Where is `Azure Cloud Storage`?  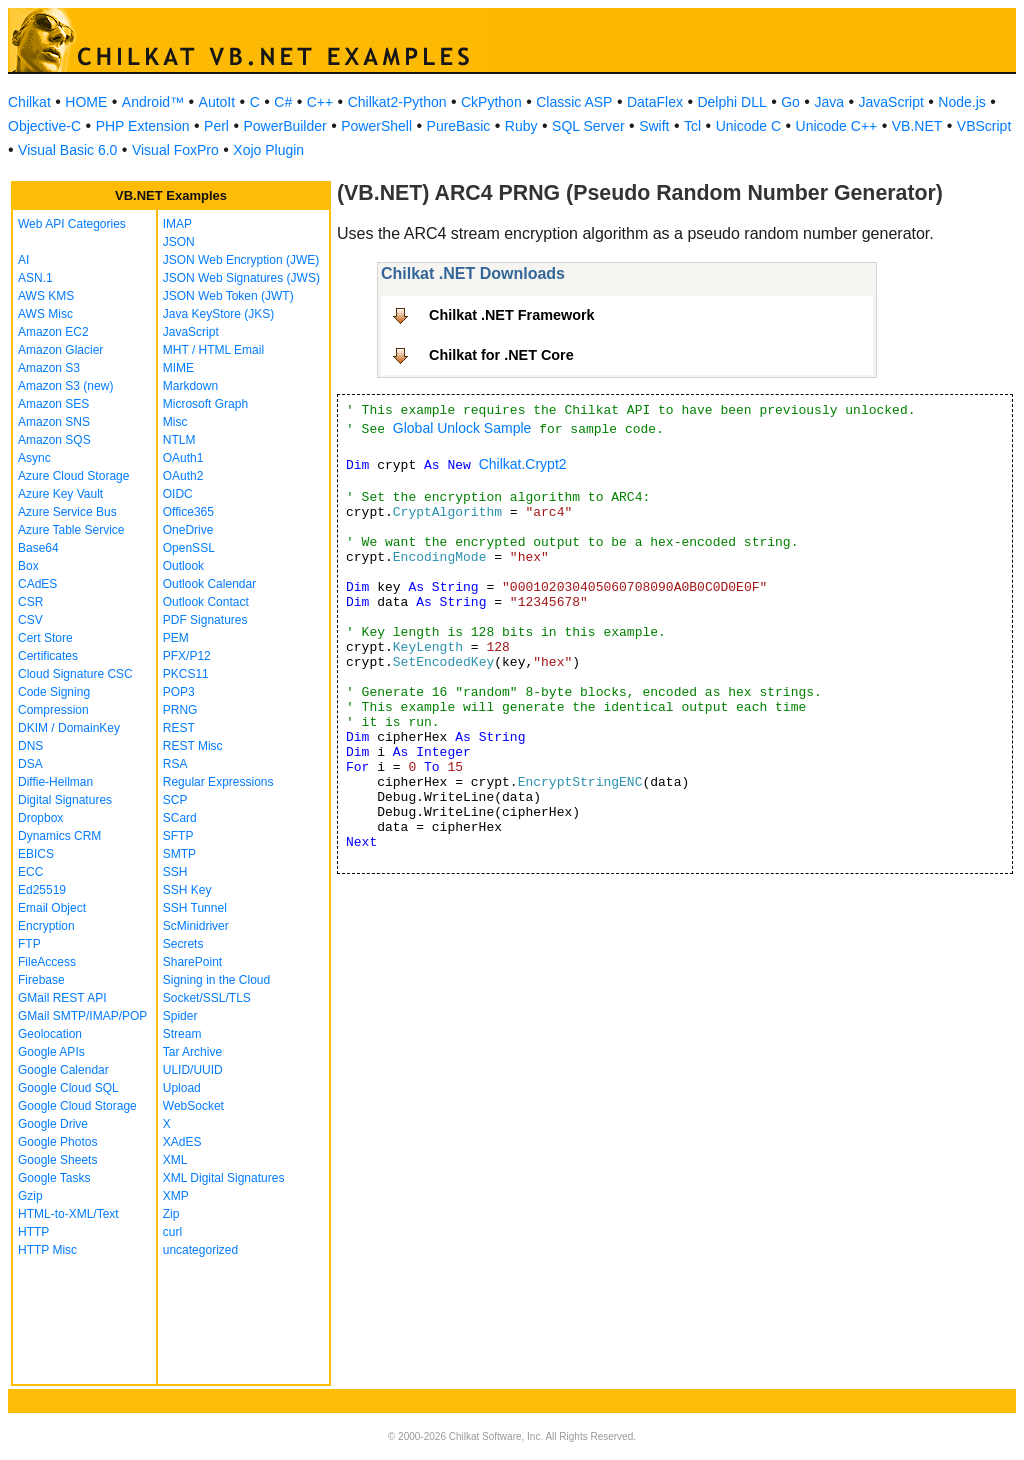 Azure Cloud Storage is located at coordinates (73, 476).